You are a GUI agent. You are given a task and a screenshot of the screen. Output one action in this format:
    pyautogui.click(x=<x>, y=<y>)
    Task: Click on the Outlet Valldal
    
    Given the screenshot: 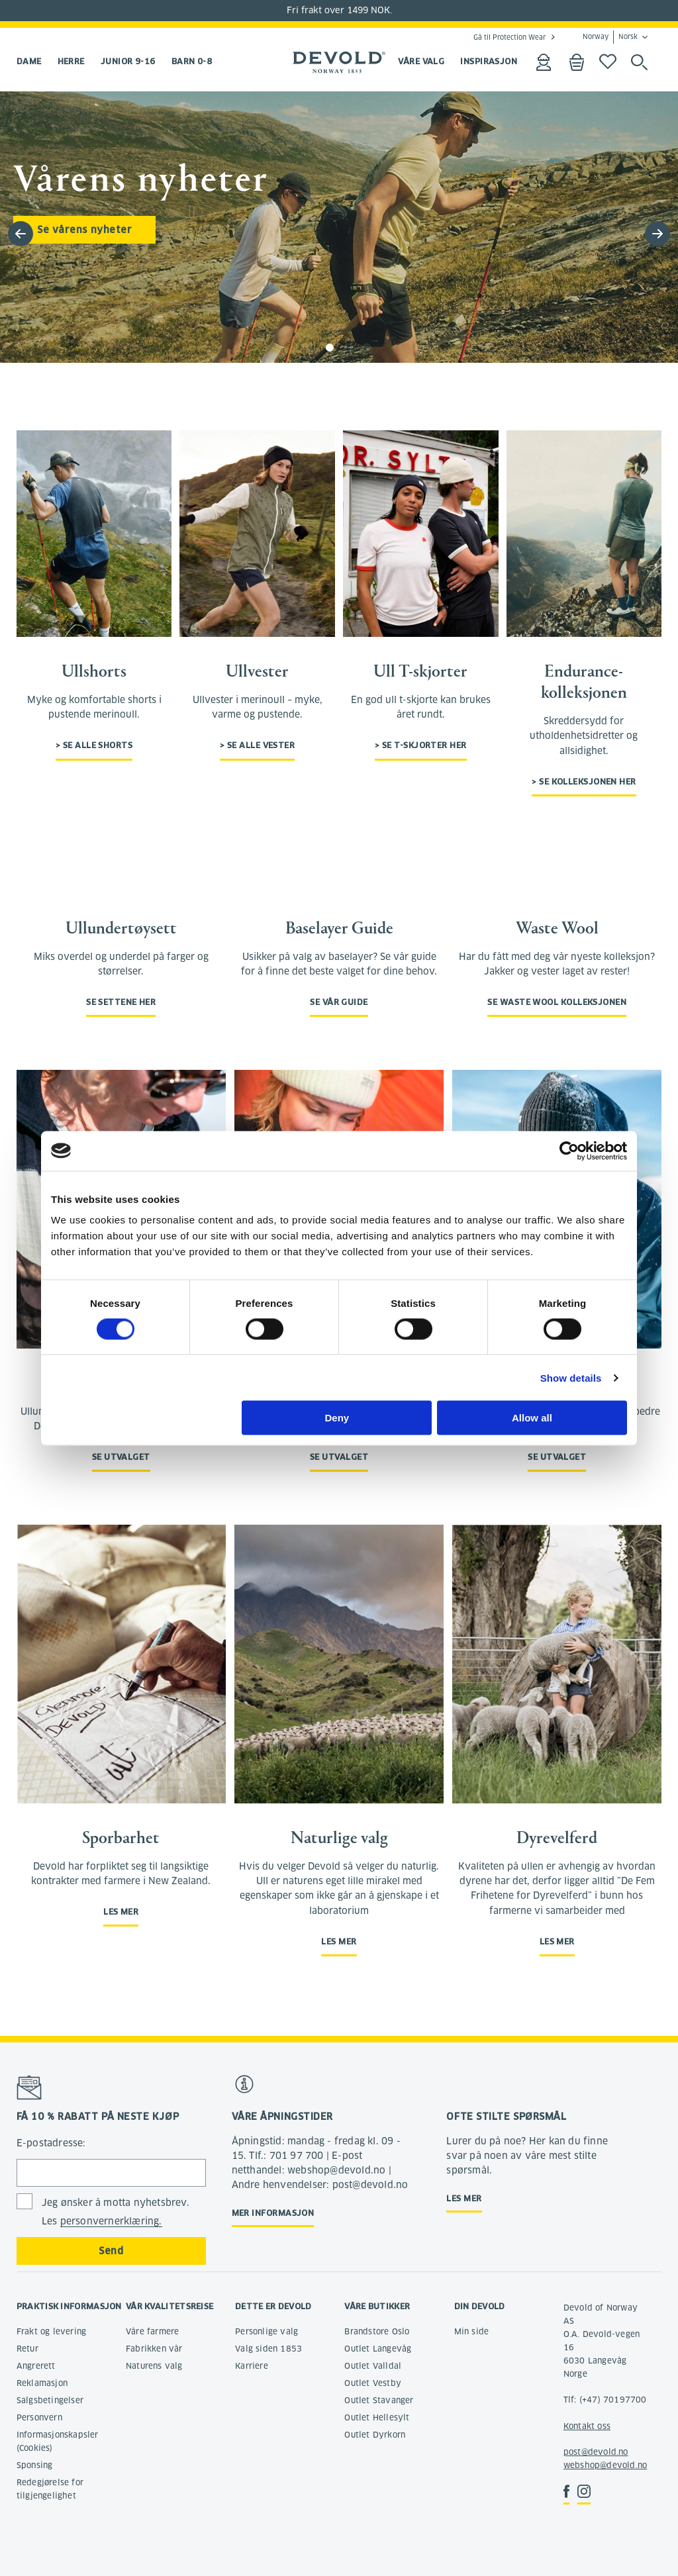 What is the action you would take?
    pyautogui.click(x=372, y=2366)
    